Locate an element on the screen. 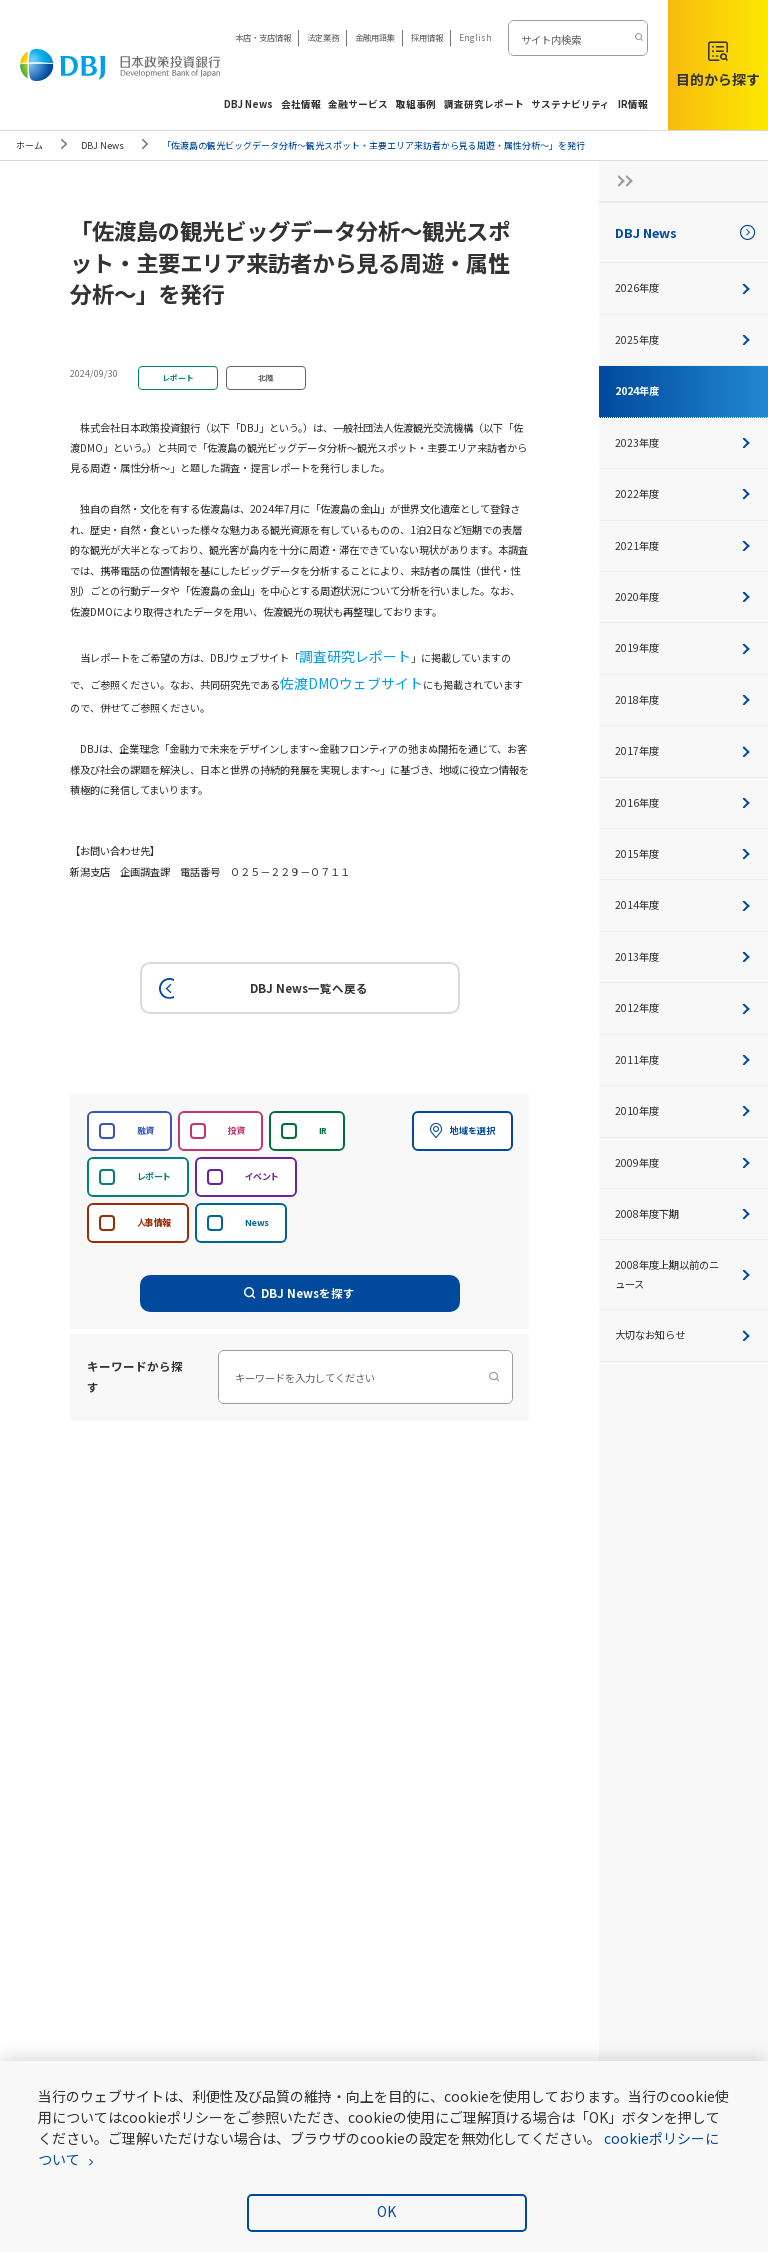 This screenshot has height=2252, width=768. [サイドナビの開閉ボタン] is located at coordinates (619, 181).